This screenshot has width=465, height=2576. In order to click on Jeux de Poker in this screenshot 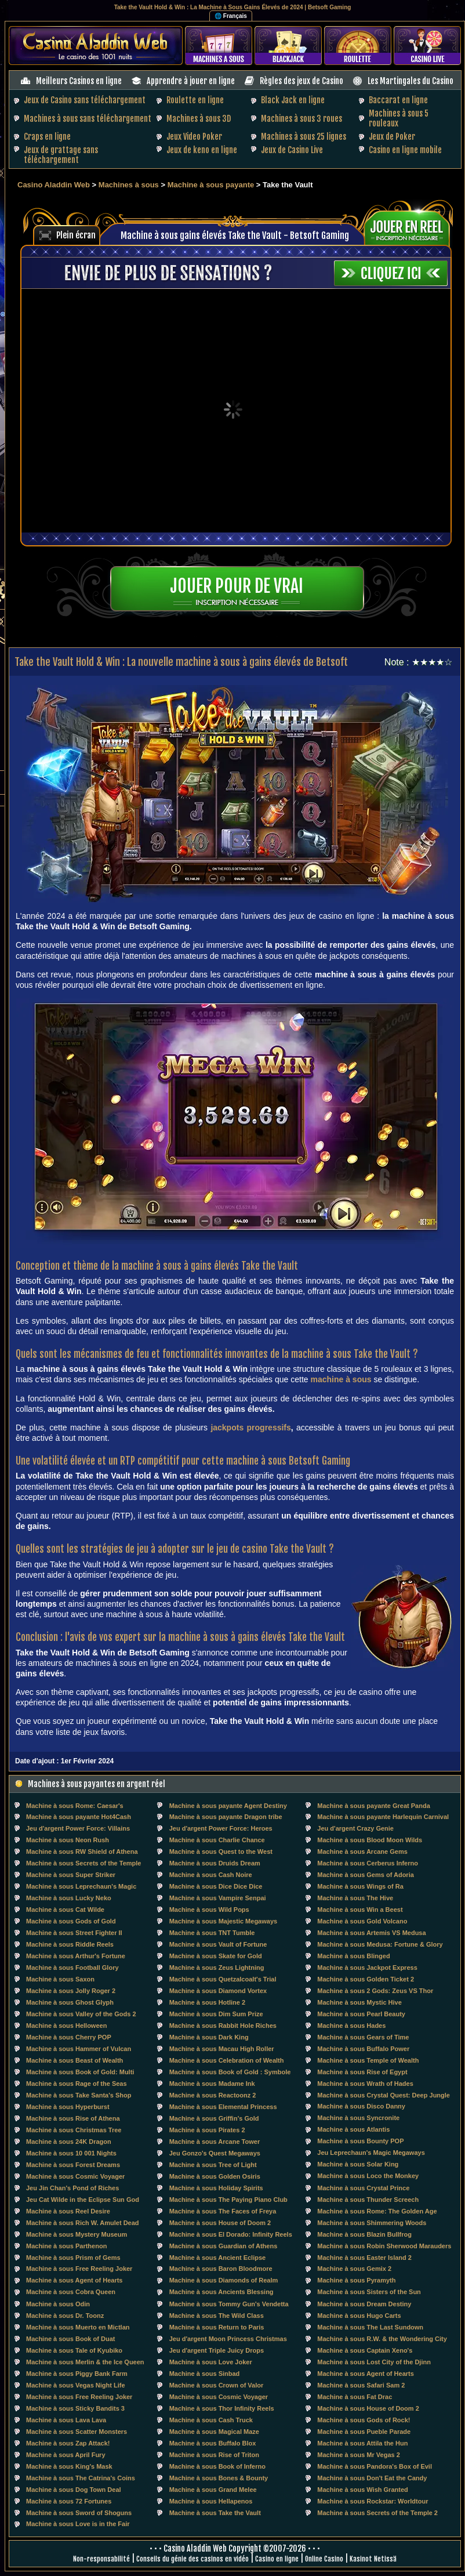, I will do `click(392, 137)`.